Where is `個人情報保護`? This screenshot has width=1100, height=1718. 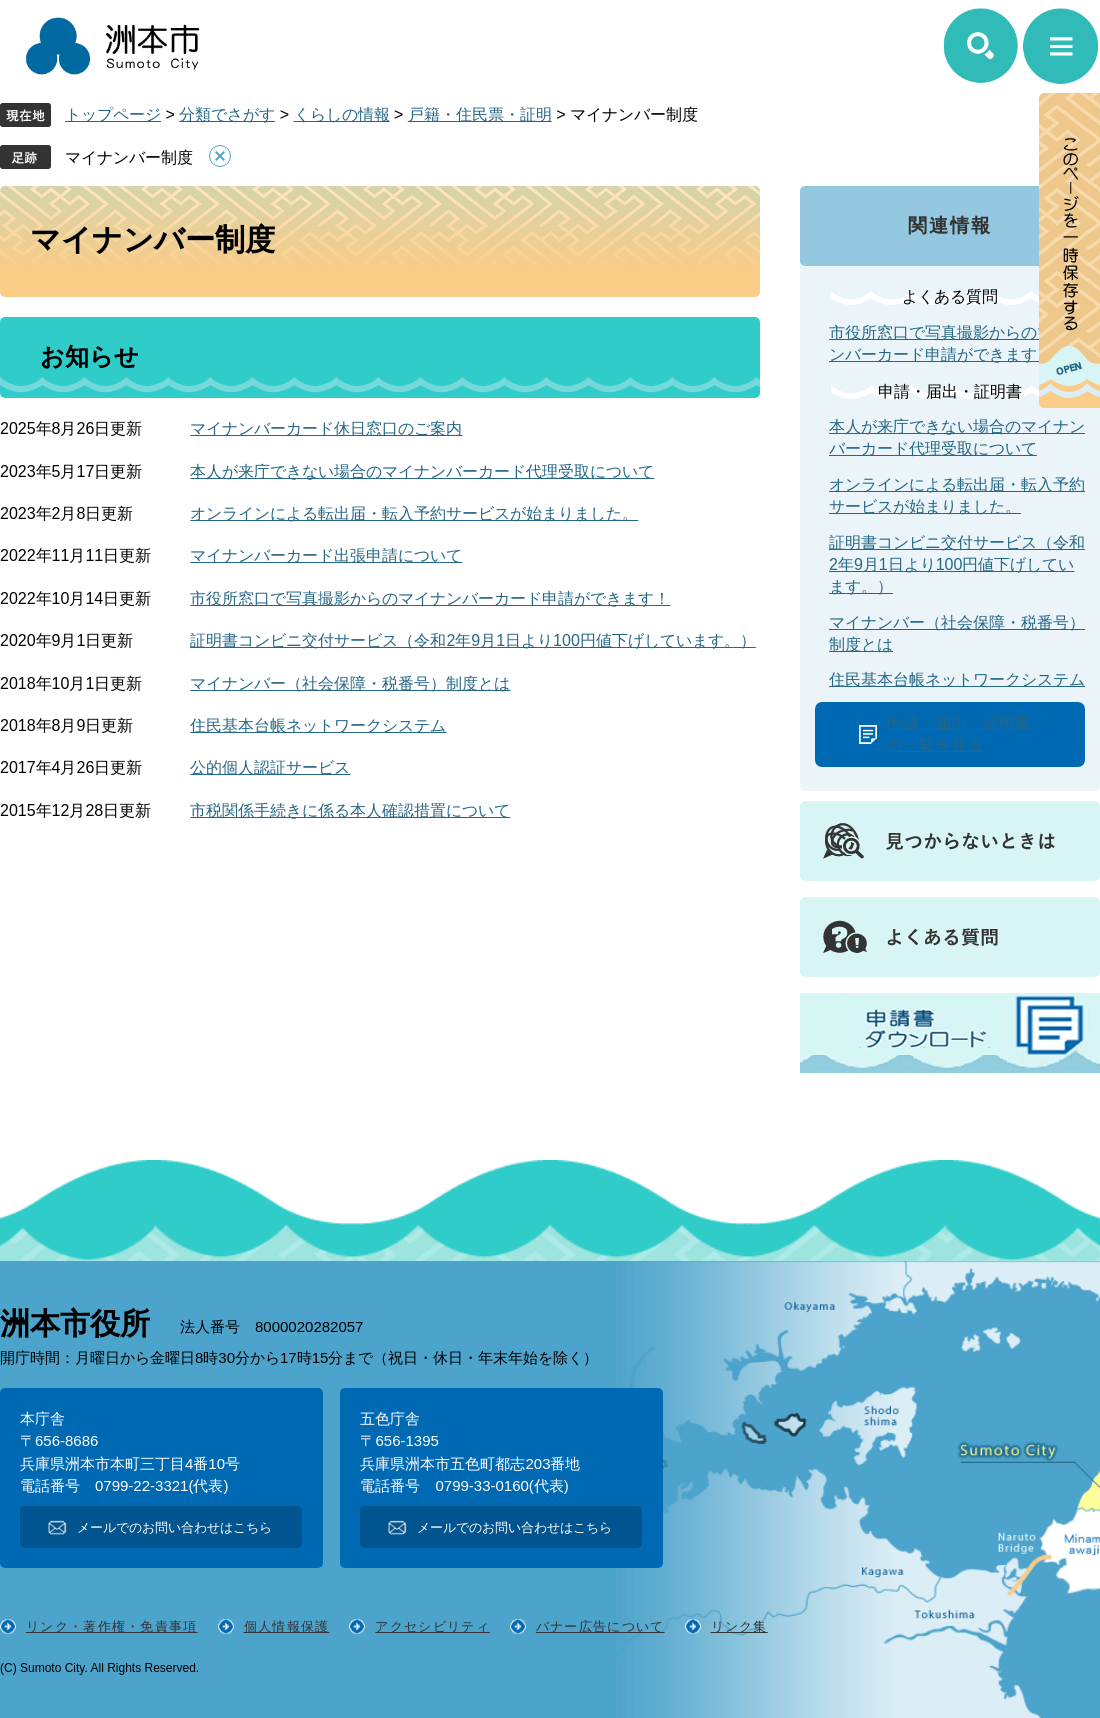 個人情報保護 is located at coordinates (287, 1626).